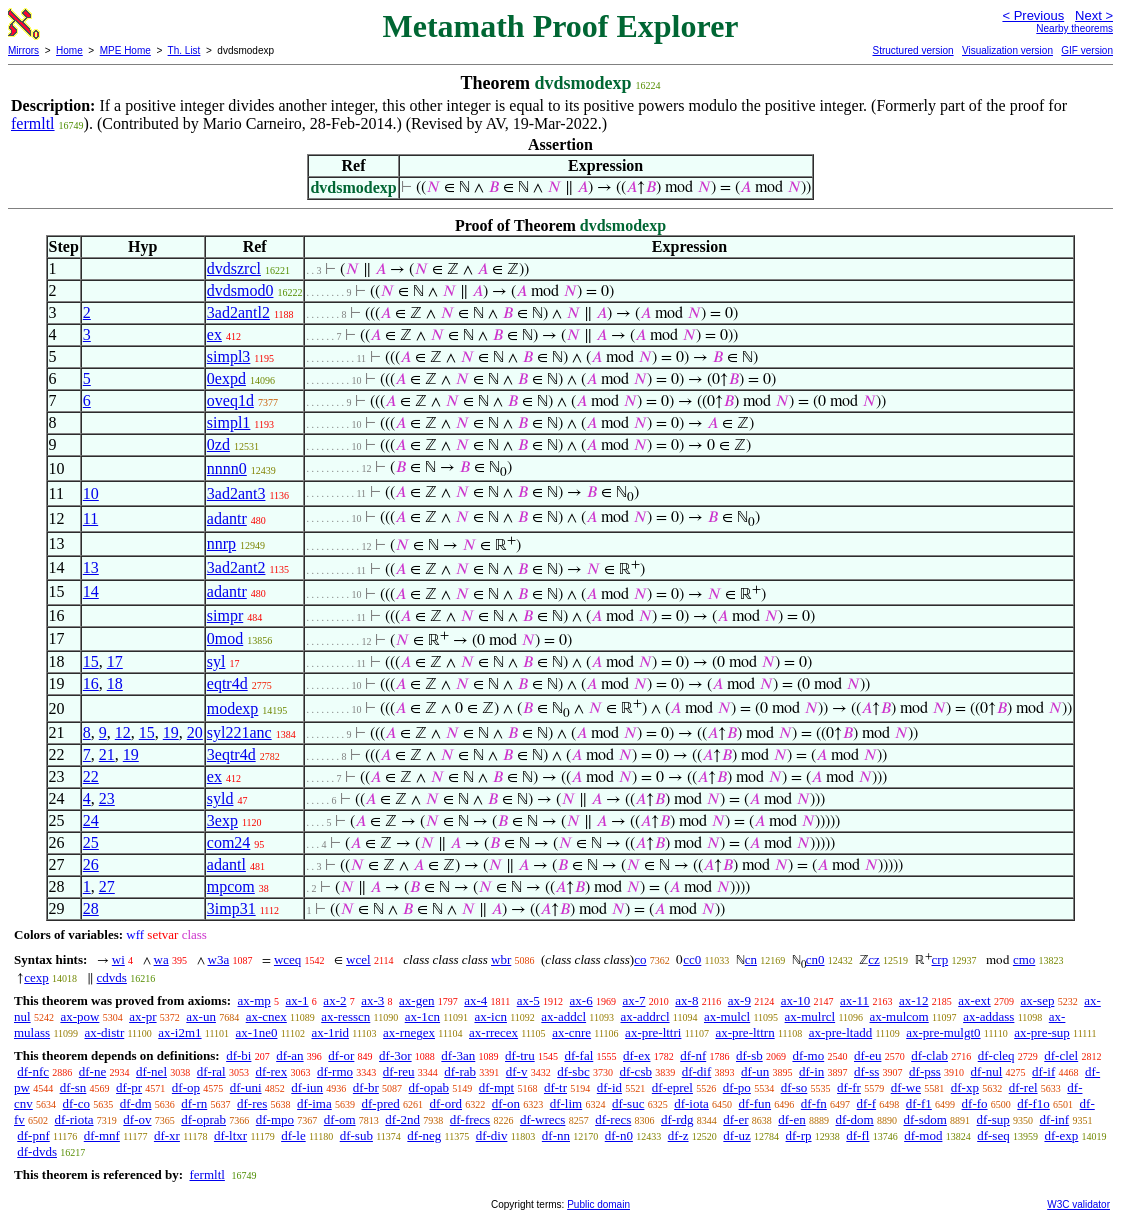 The height and width of the screenshot is (1221, 1121). I want to click on df-rel, so click(1023, 1087).